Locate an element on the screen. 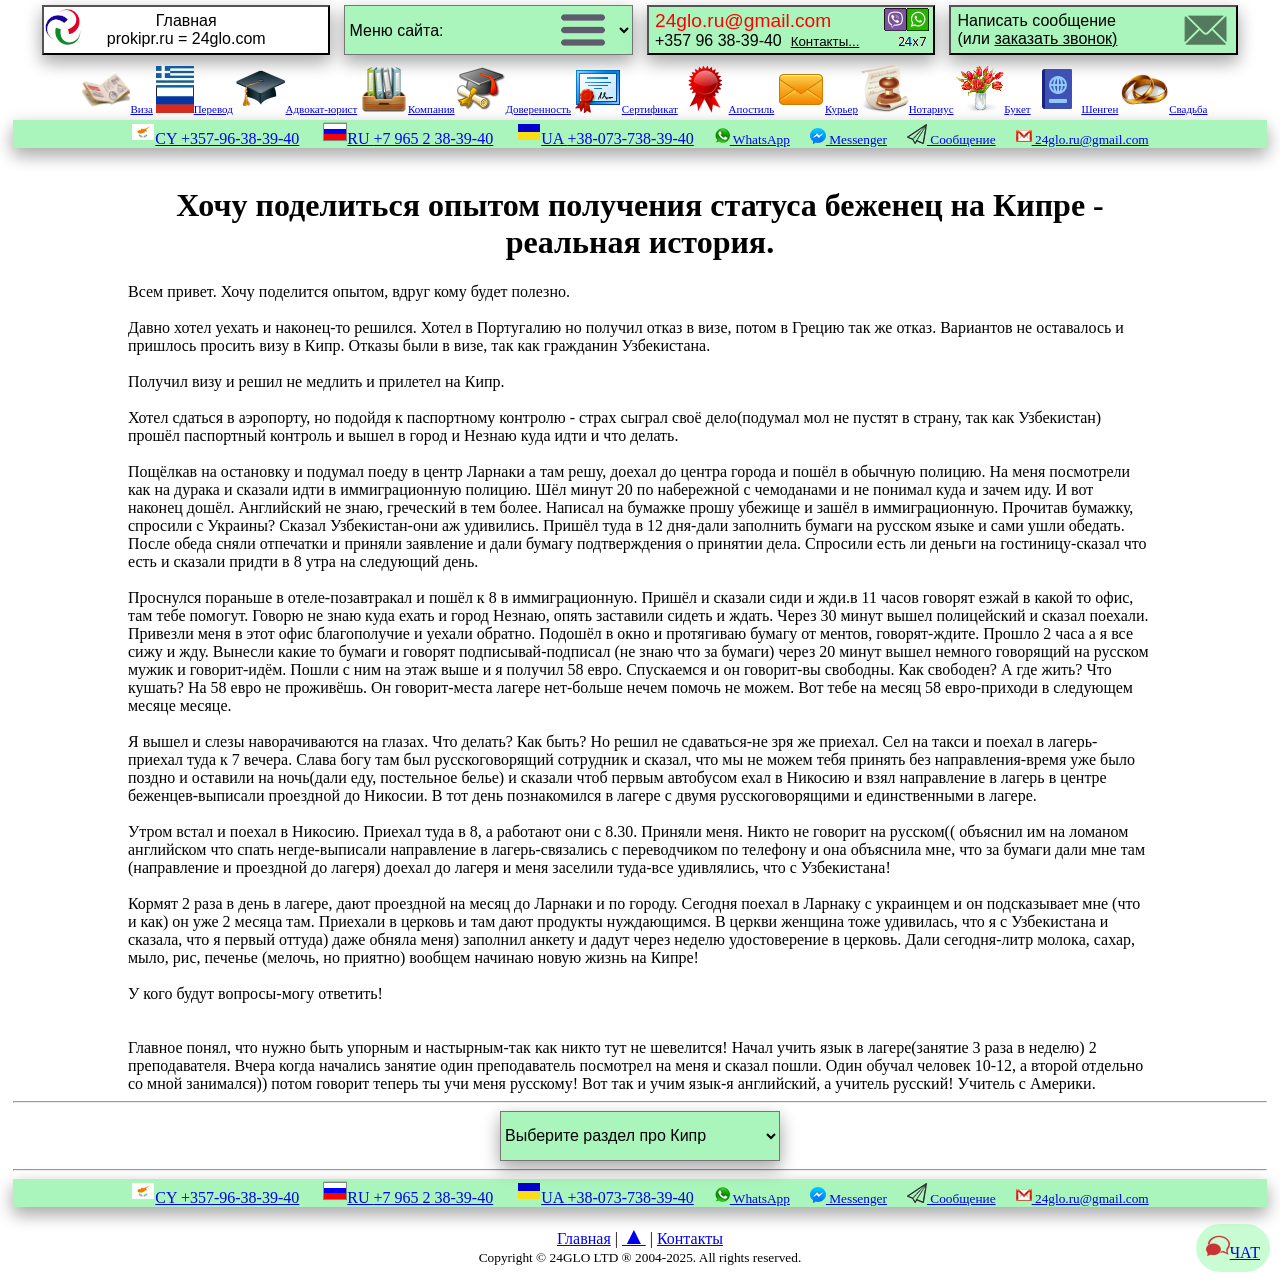 The height and width of the screenshot is (1282, 1280). RU is located at coordinates (408, 138).